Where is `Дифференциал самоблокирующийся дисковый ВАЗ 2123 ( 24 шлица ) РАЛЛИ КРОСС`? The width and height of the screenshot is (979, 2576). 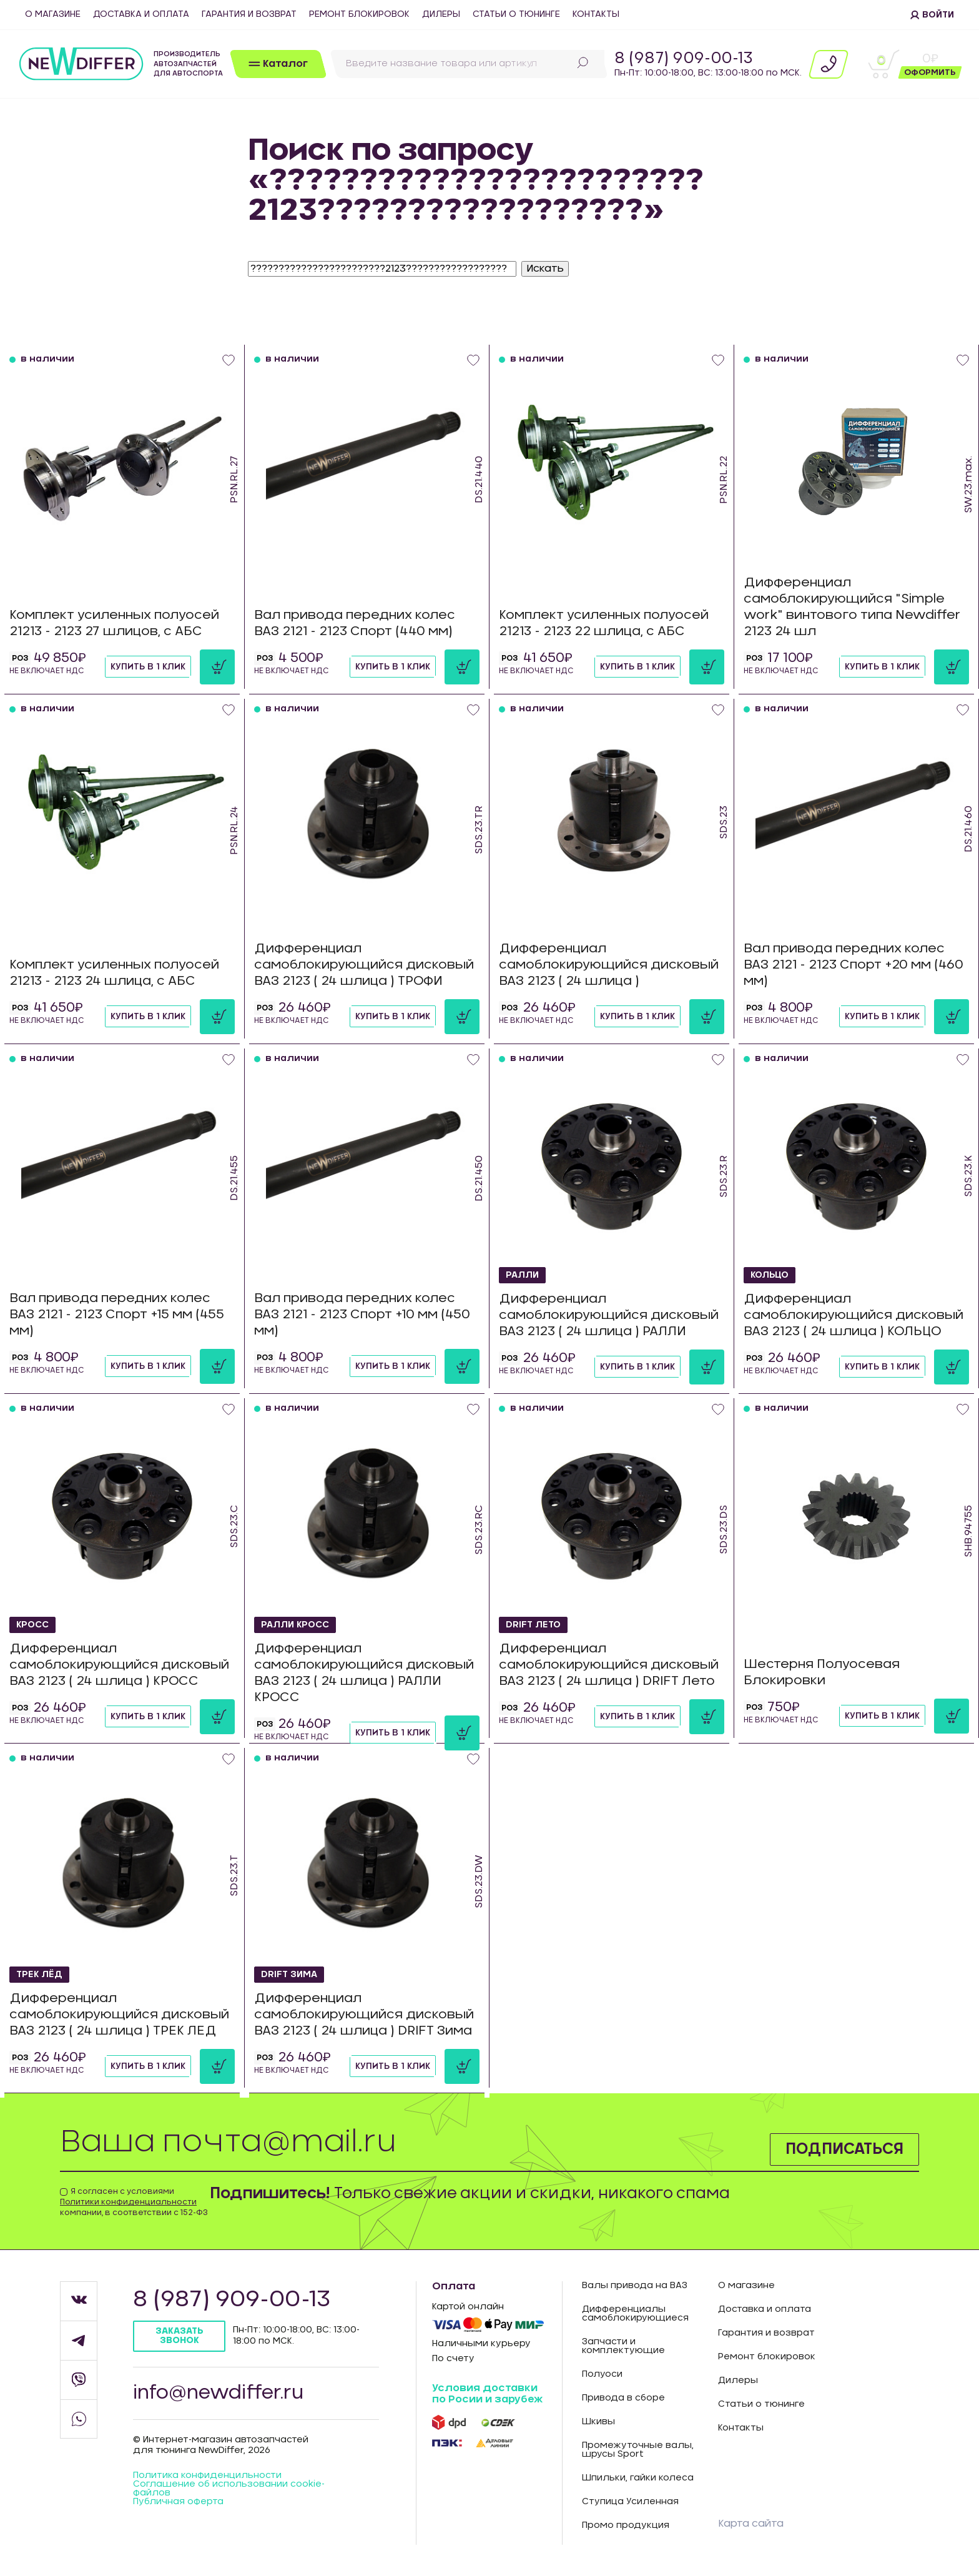
Дифференциал самоблокирующийся дисковый ВАЗ 2123 ( 24 шлица ) РАЛЛИ КРОСС is located at coordinates (364, 1673).